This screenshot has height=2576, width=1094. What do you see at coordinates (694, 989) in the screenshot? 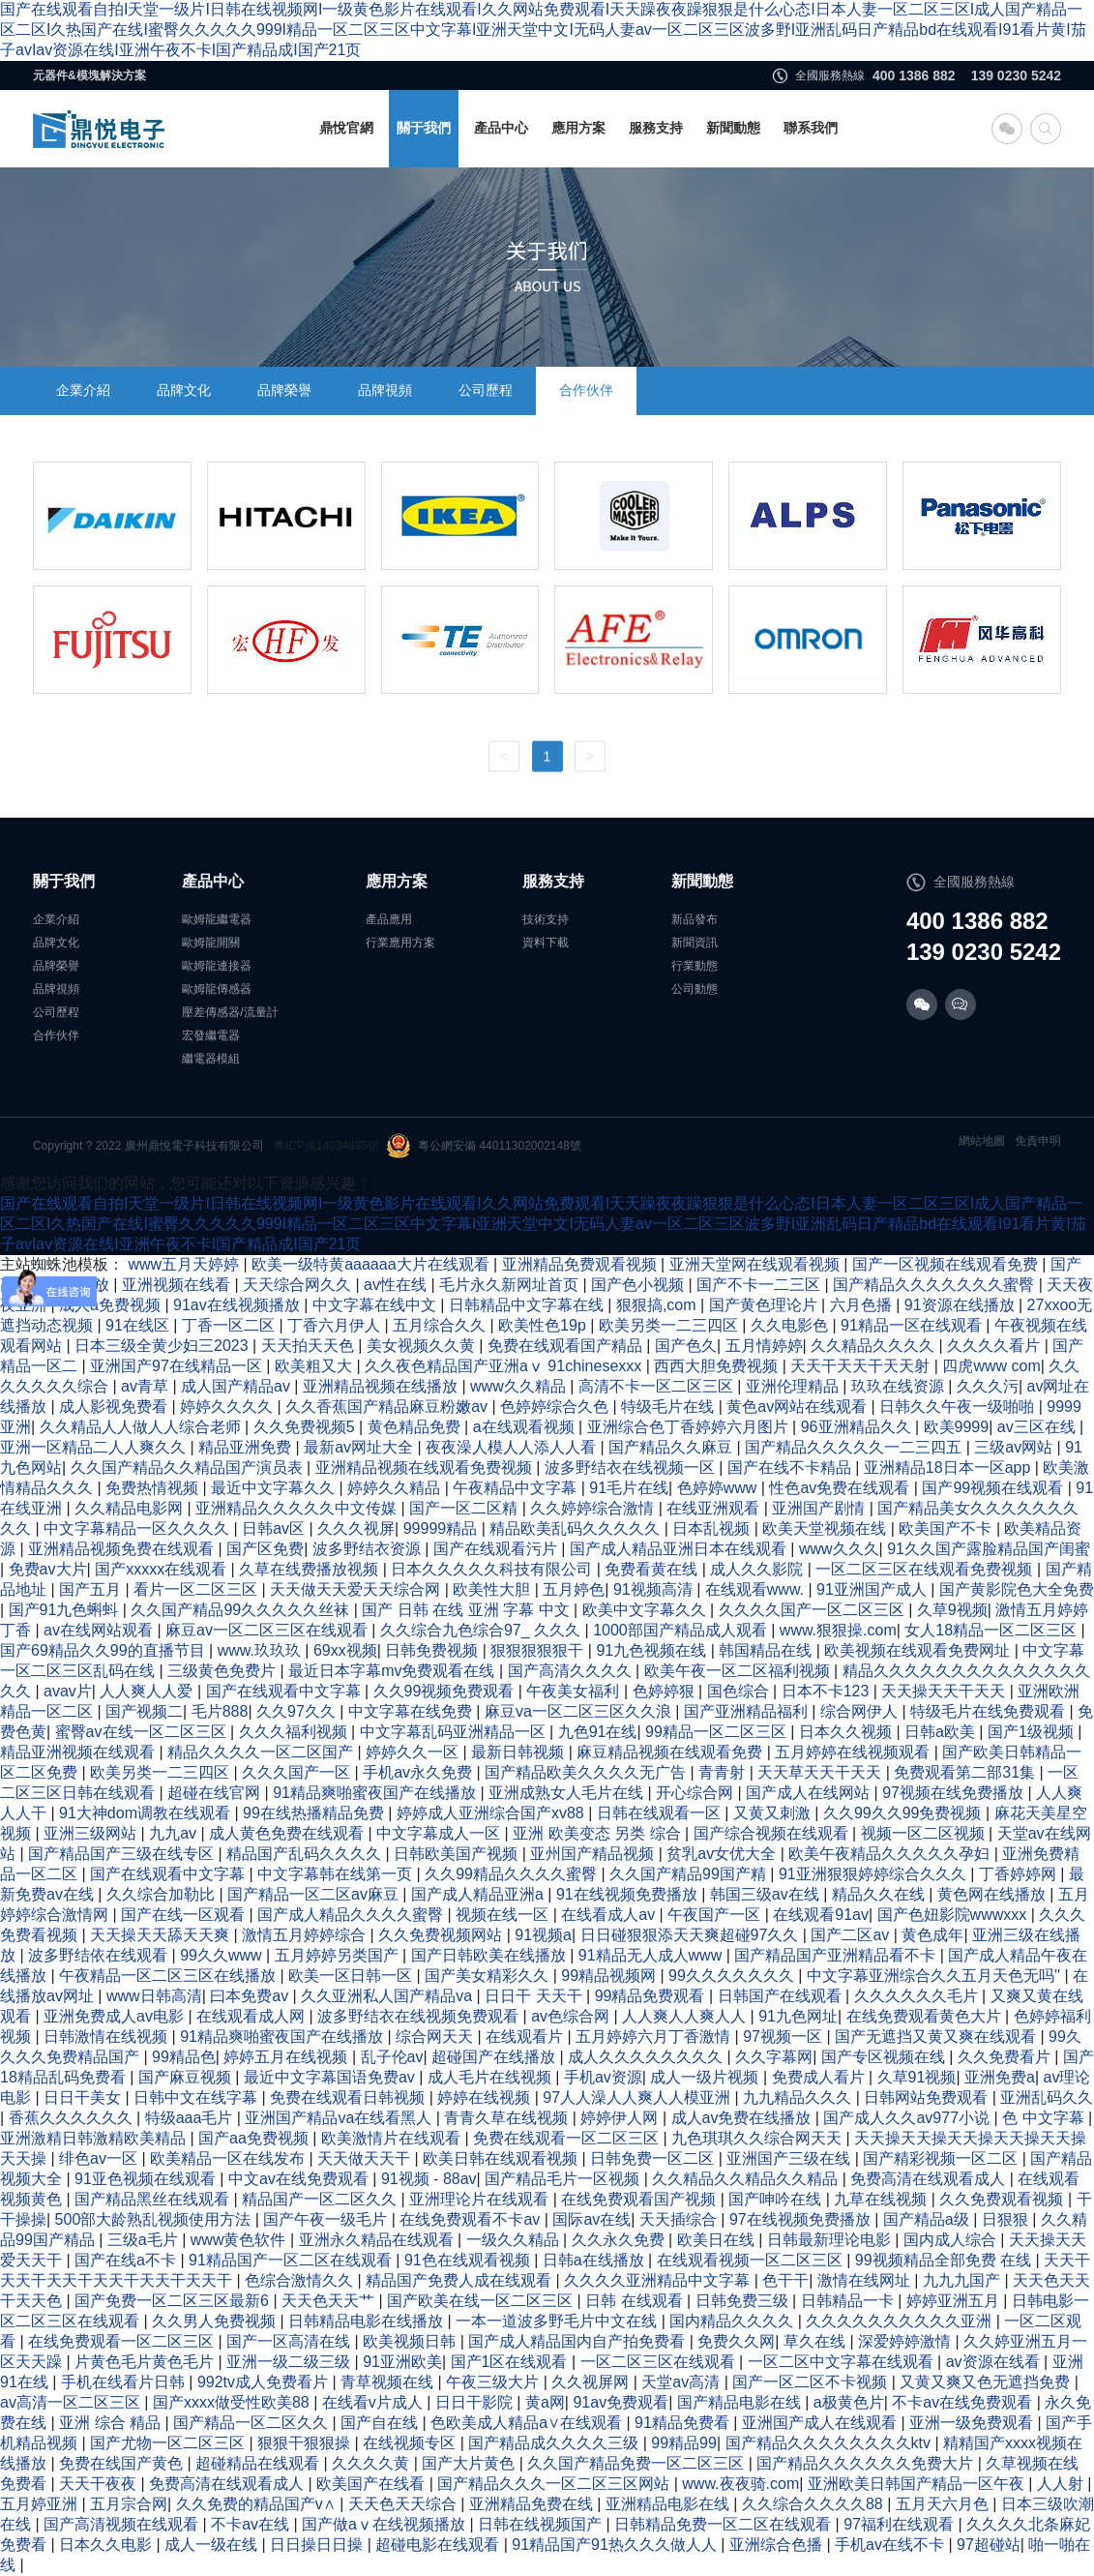
I see `公司動態` at bounding box center [694, 989].